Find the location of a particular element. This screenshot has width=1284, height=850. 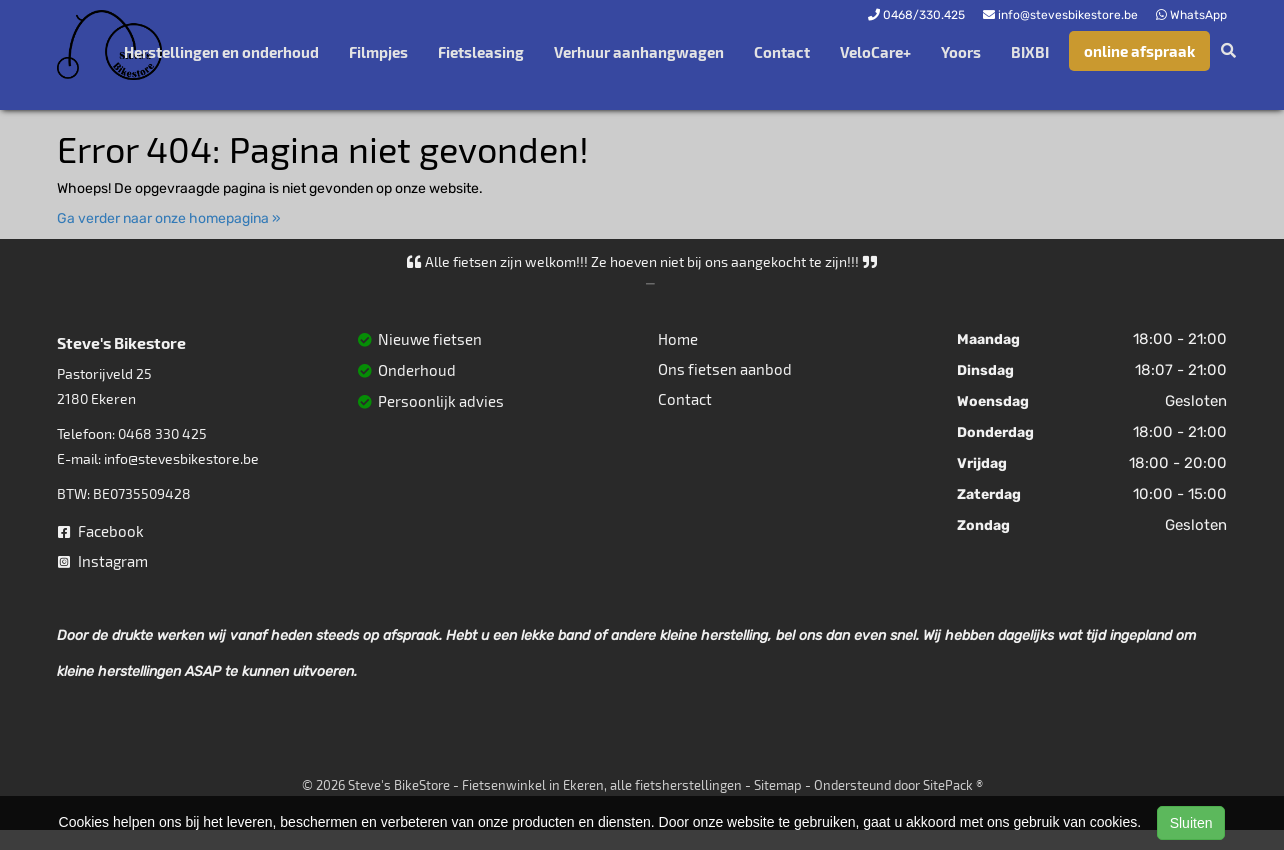

Contact is located at coordinates (782, 52).